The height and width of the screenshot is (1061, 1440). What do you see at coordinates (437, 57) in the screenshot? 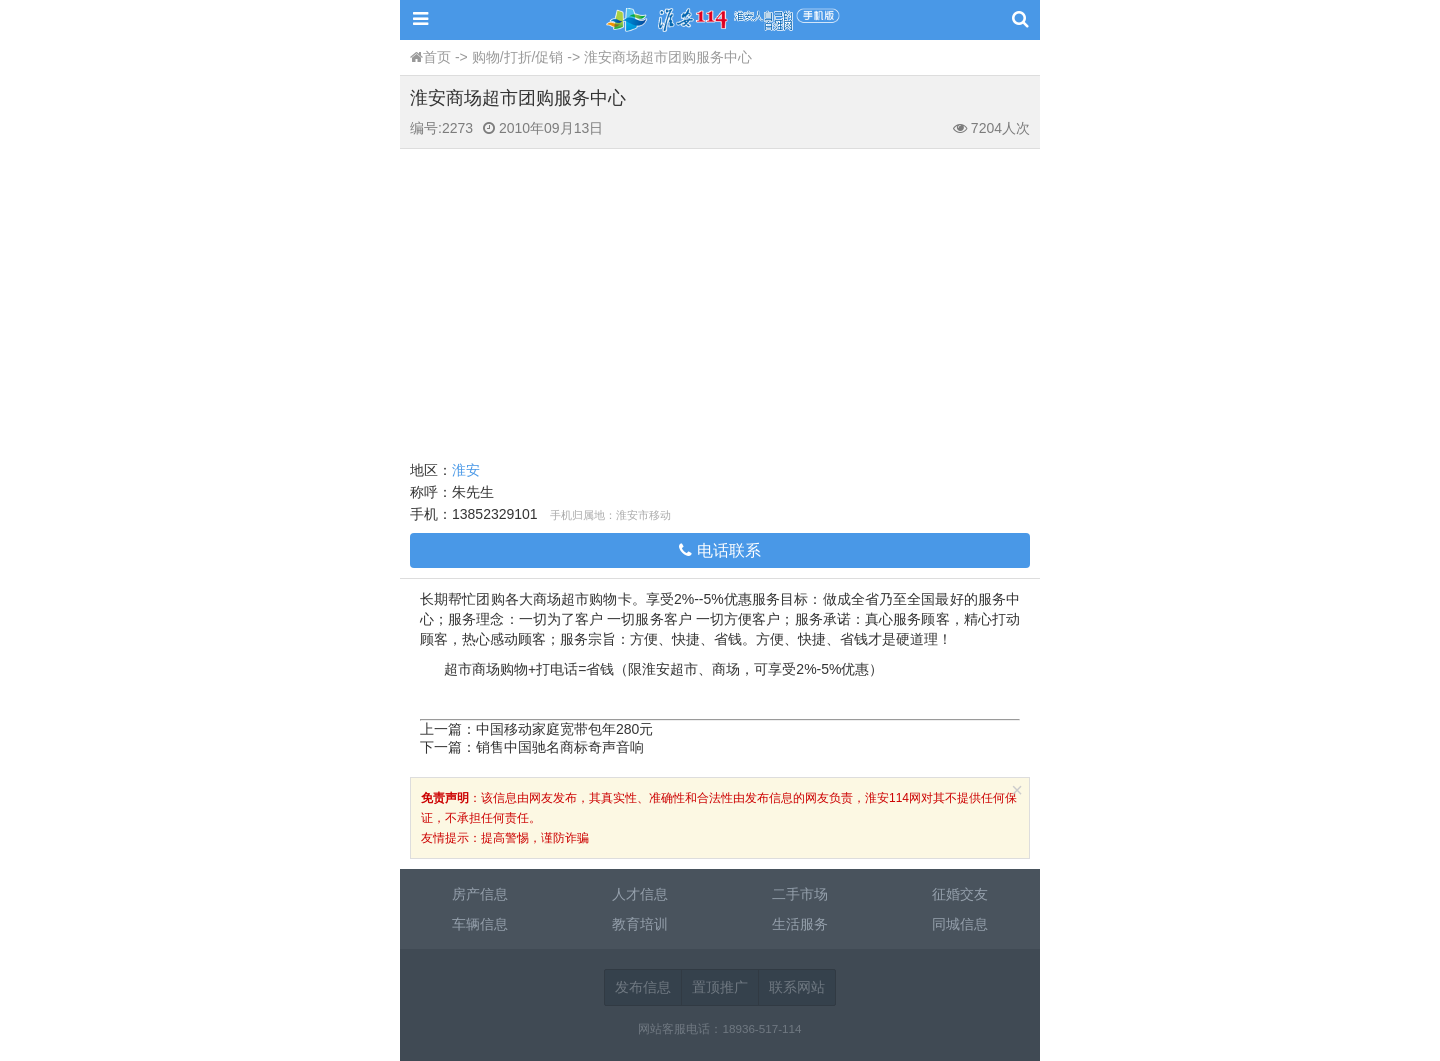
I see `首页` at bounding box center [437, 57].